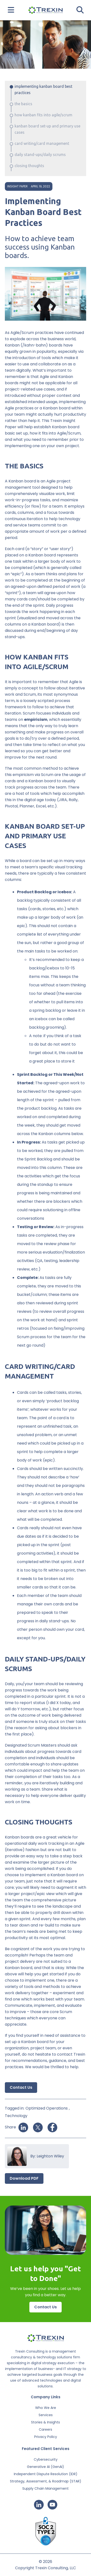 This screenshot has width=91, height=2576. Describe the element at coordinates (40, 154) in the screenshot. I see `DAILY STAND-UPS/DAILY SCRUMS` at that location.